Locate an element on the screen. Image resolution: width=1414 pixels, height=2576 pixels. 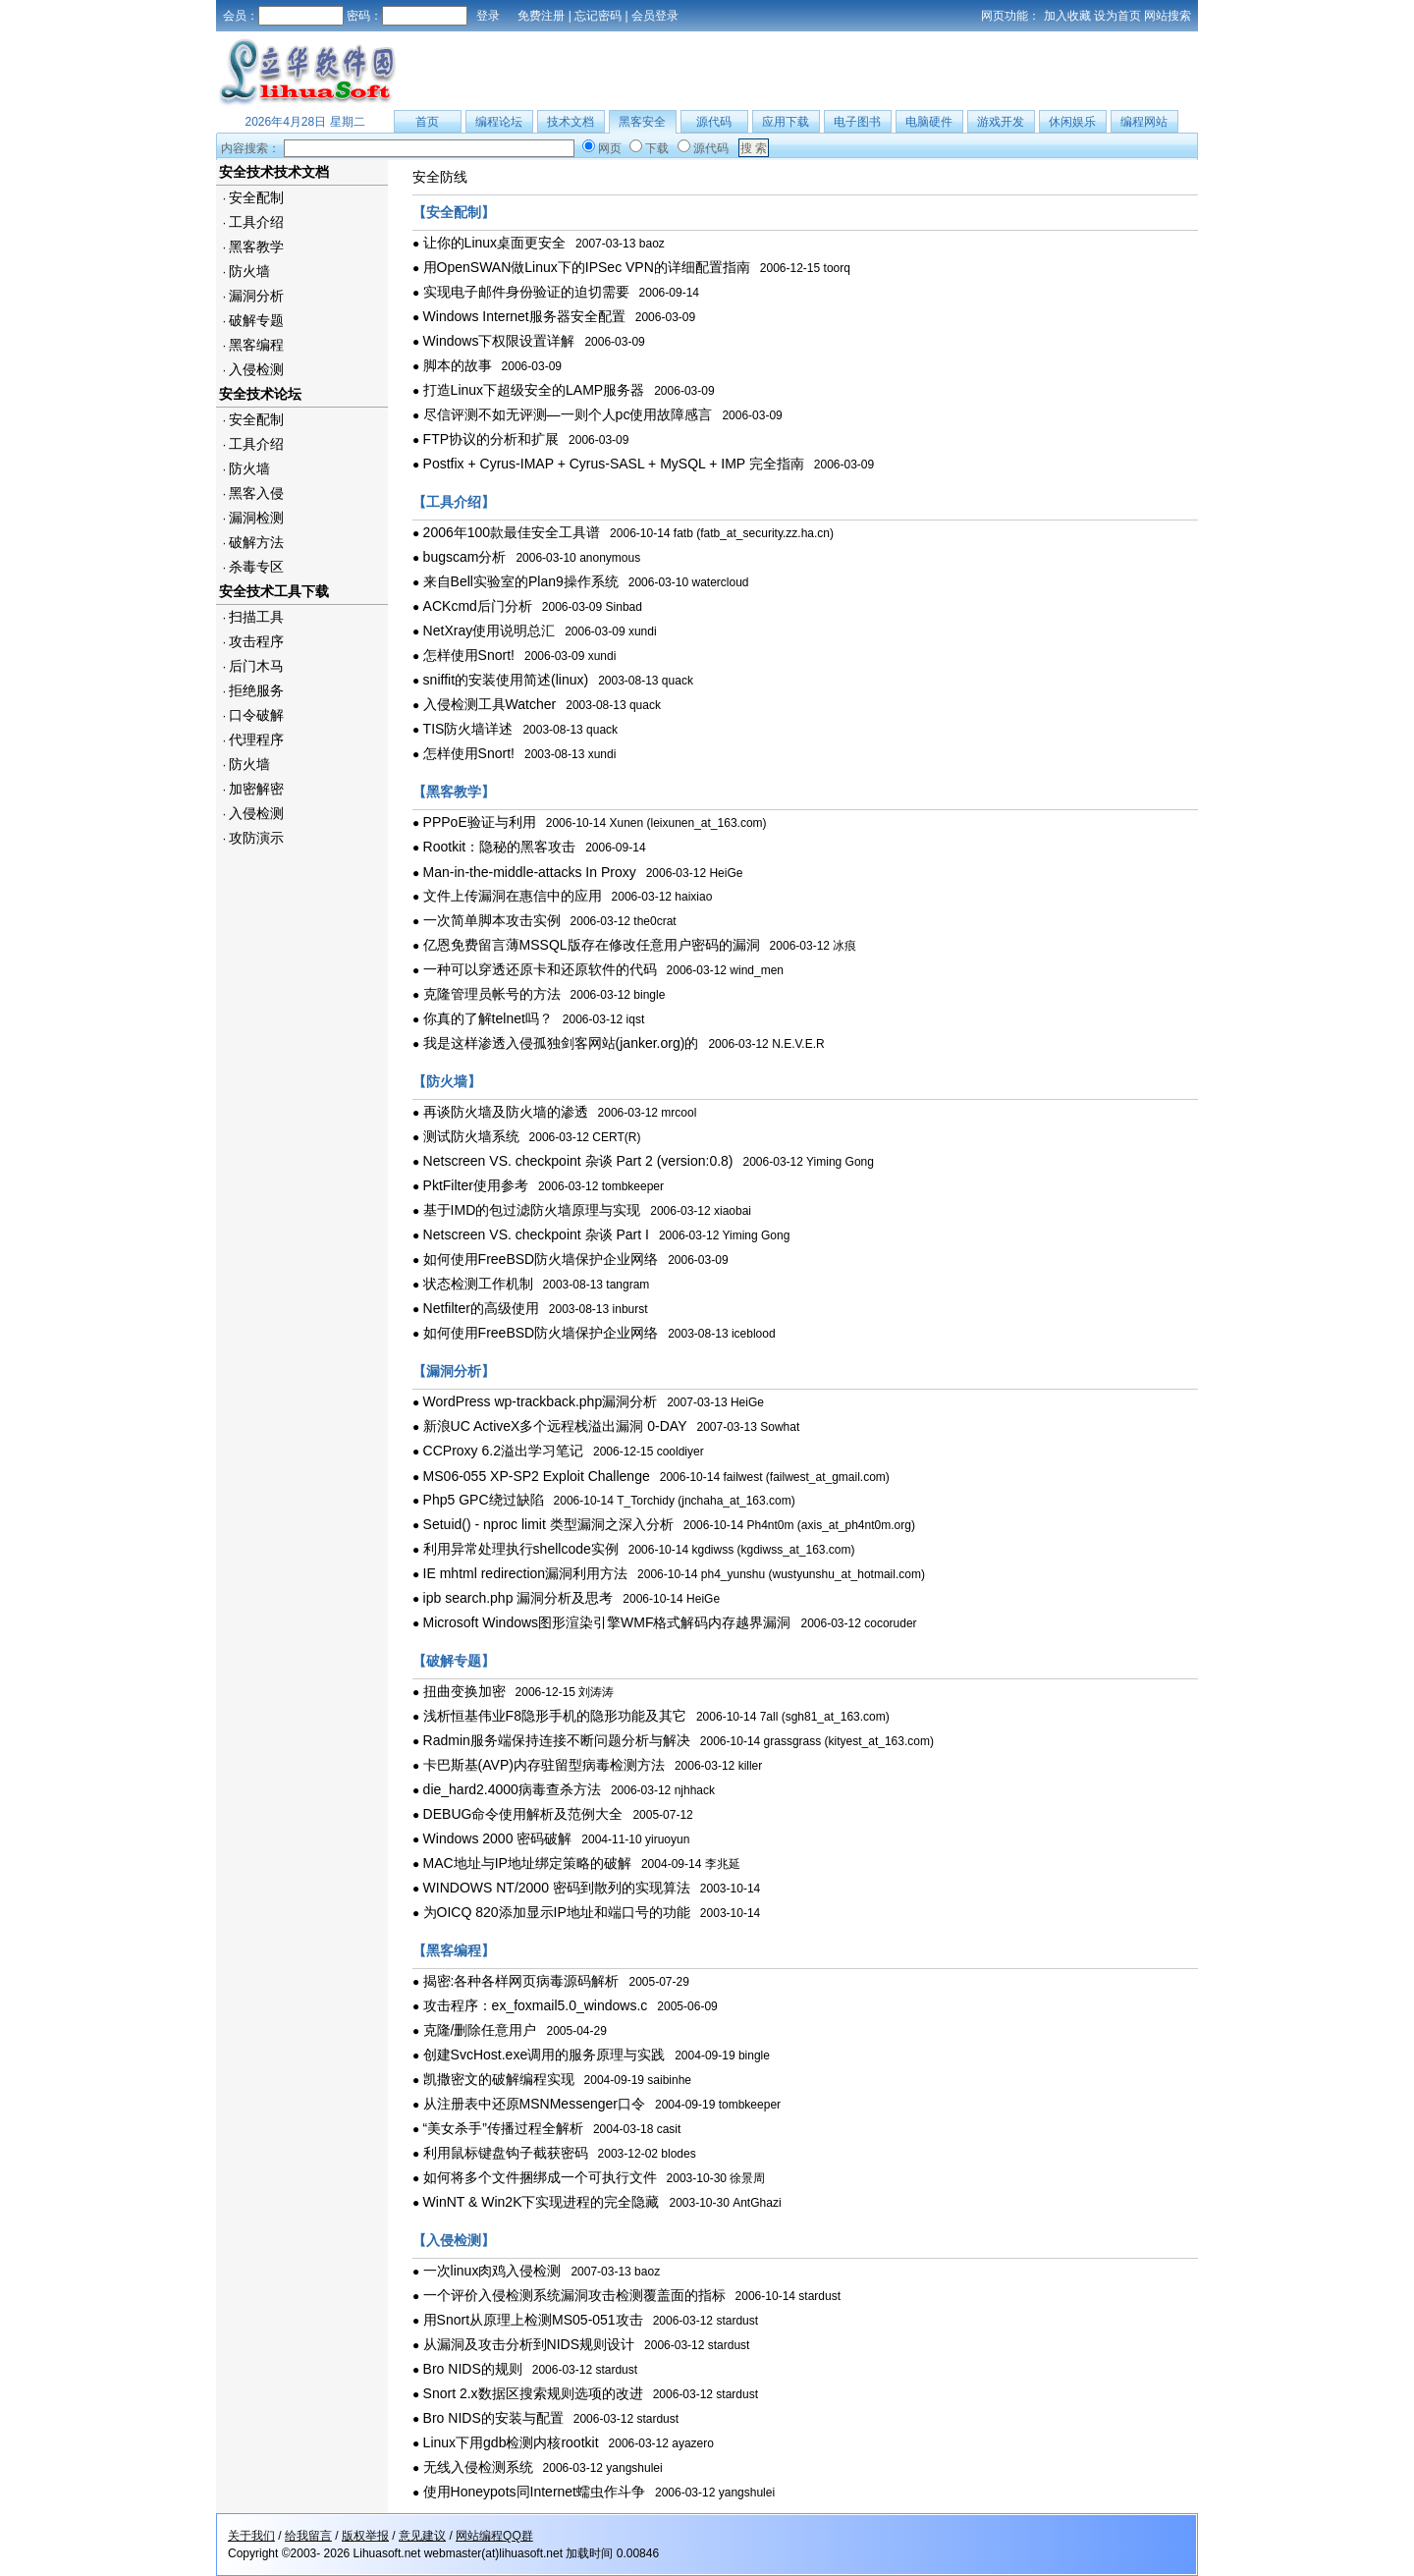
Snort 2.x数据区搜索规则选项的改进 is located at coordinates (533, 2393).